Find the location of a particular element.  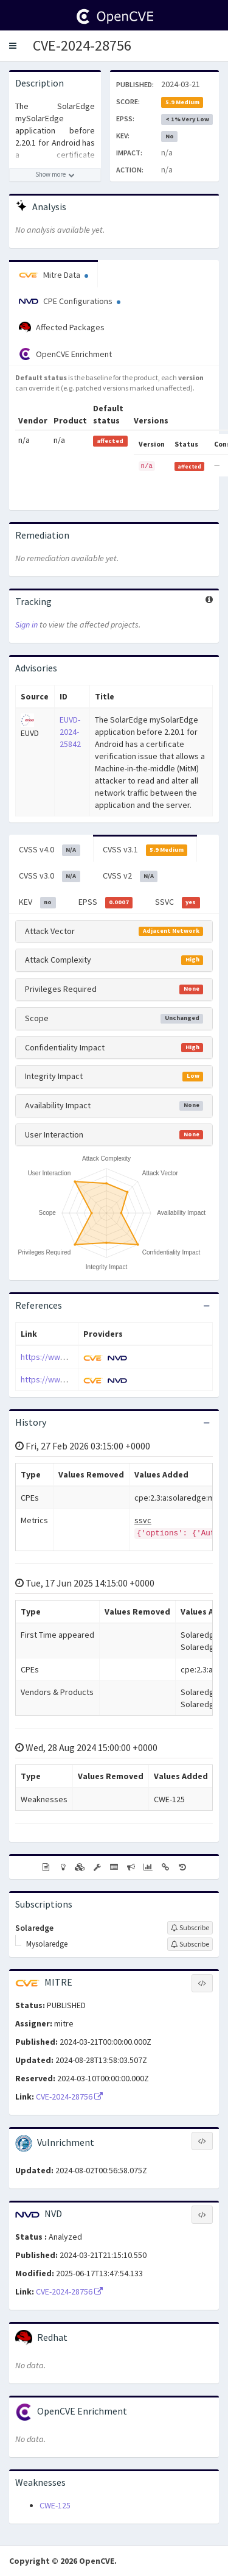

CPE Configurations is located at coordinates (69, 300).